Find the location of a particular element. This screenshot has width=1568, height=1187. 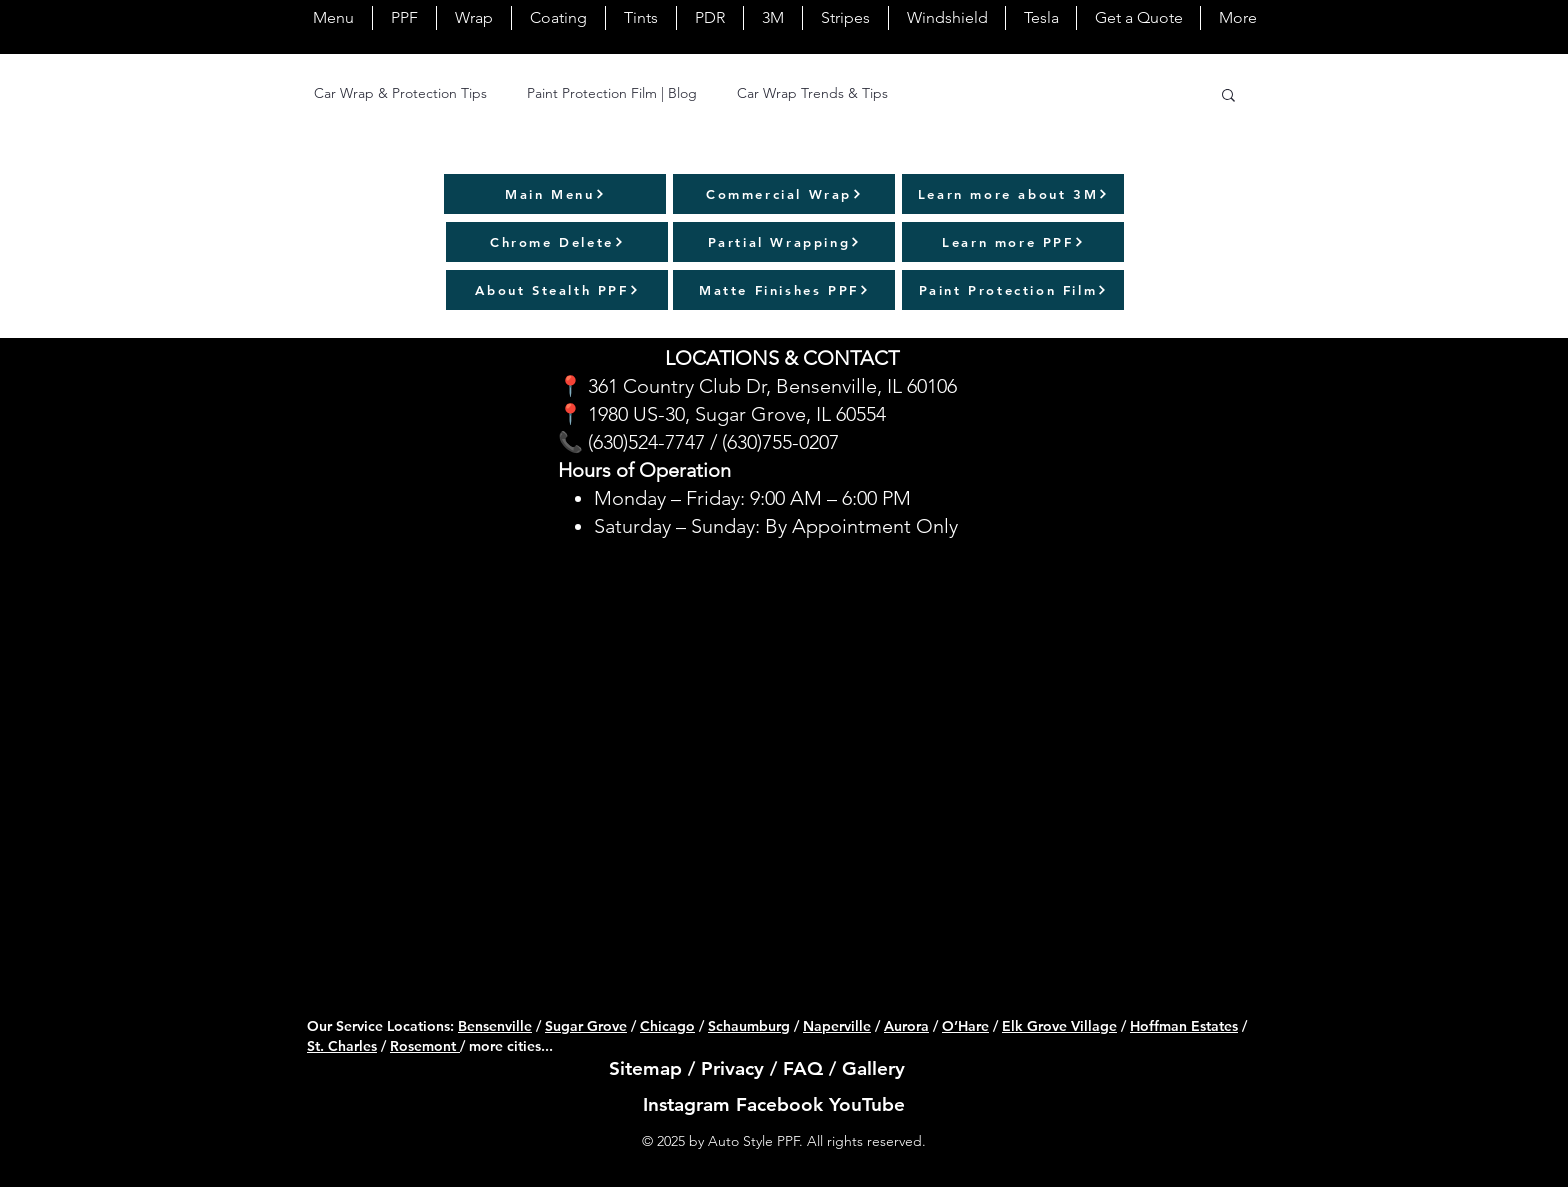

Privacy is located at coordinates (732, 1068).